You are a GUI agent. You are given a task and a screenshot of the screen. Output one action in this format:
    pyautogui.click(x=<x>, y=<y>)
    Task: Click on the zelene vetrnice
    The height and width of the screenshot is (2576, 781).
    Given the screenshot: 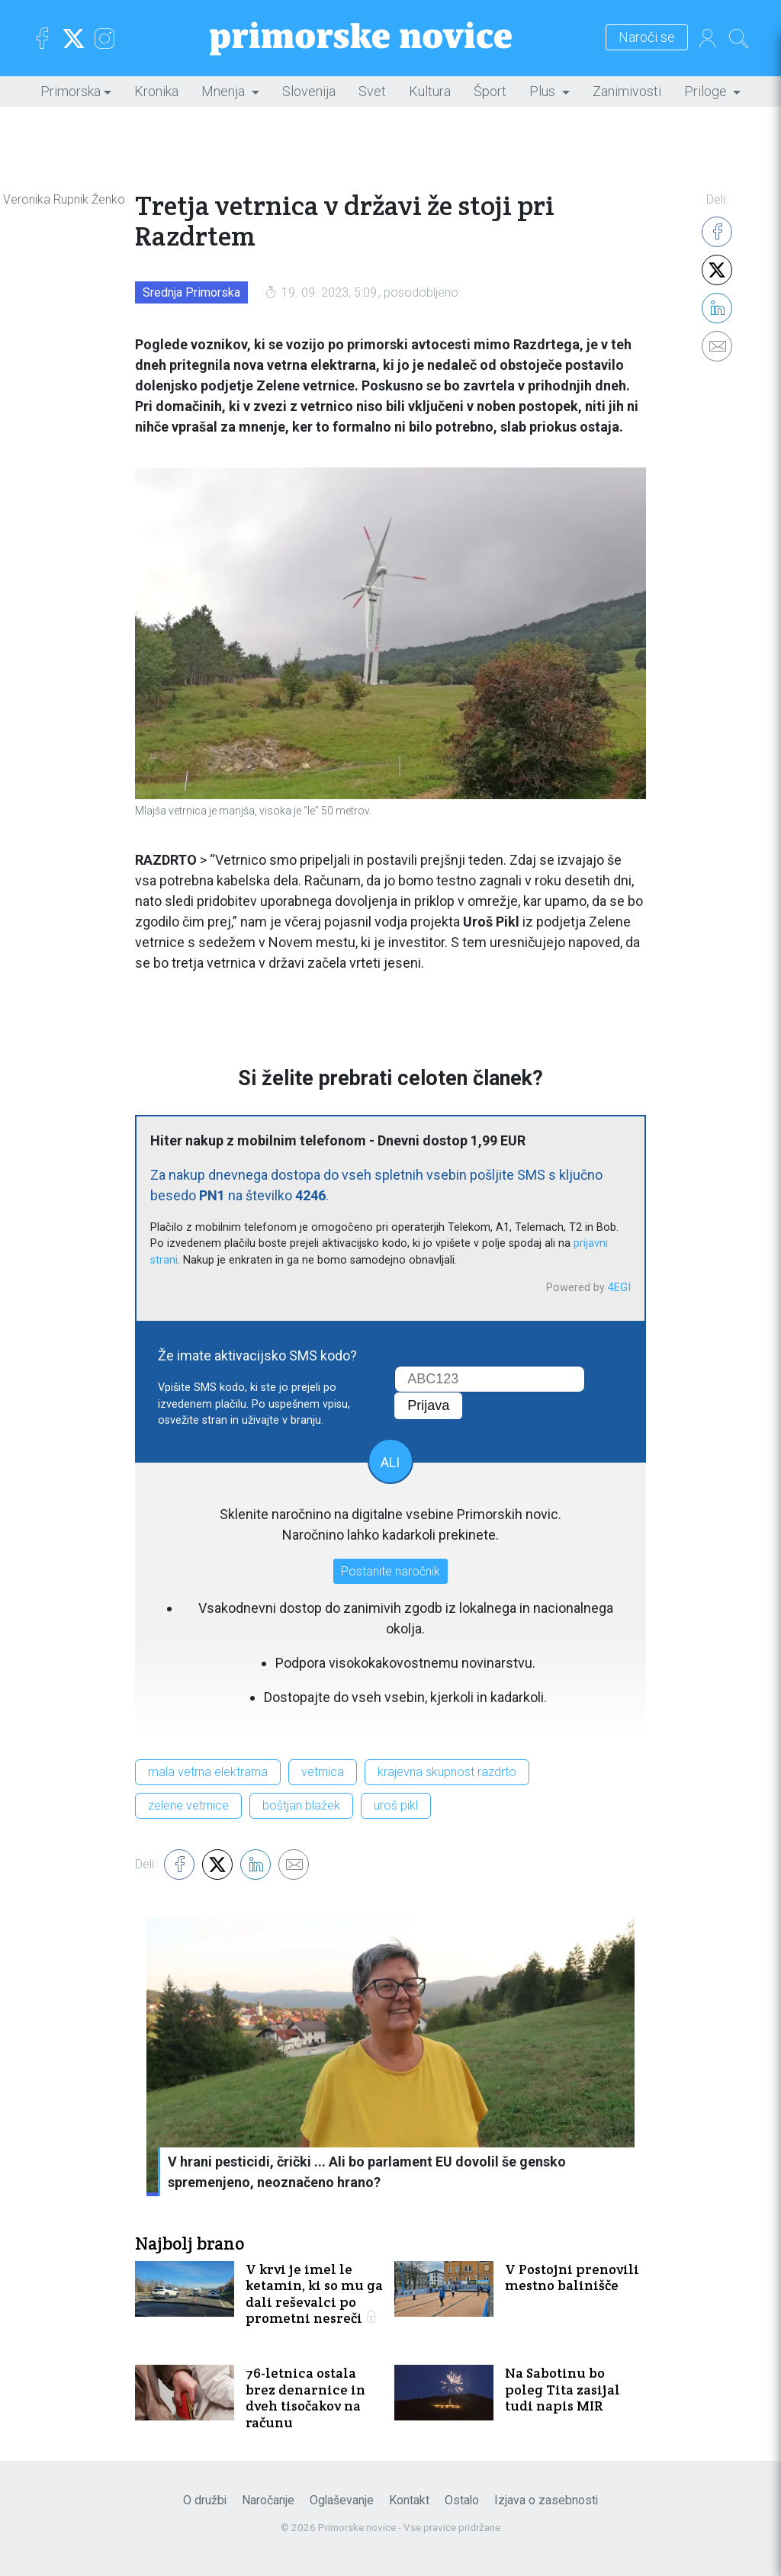 What is the action you would take?
    pyautogui.click(x=188, y=1805)
    